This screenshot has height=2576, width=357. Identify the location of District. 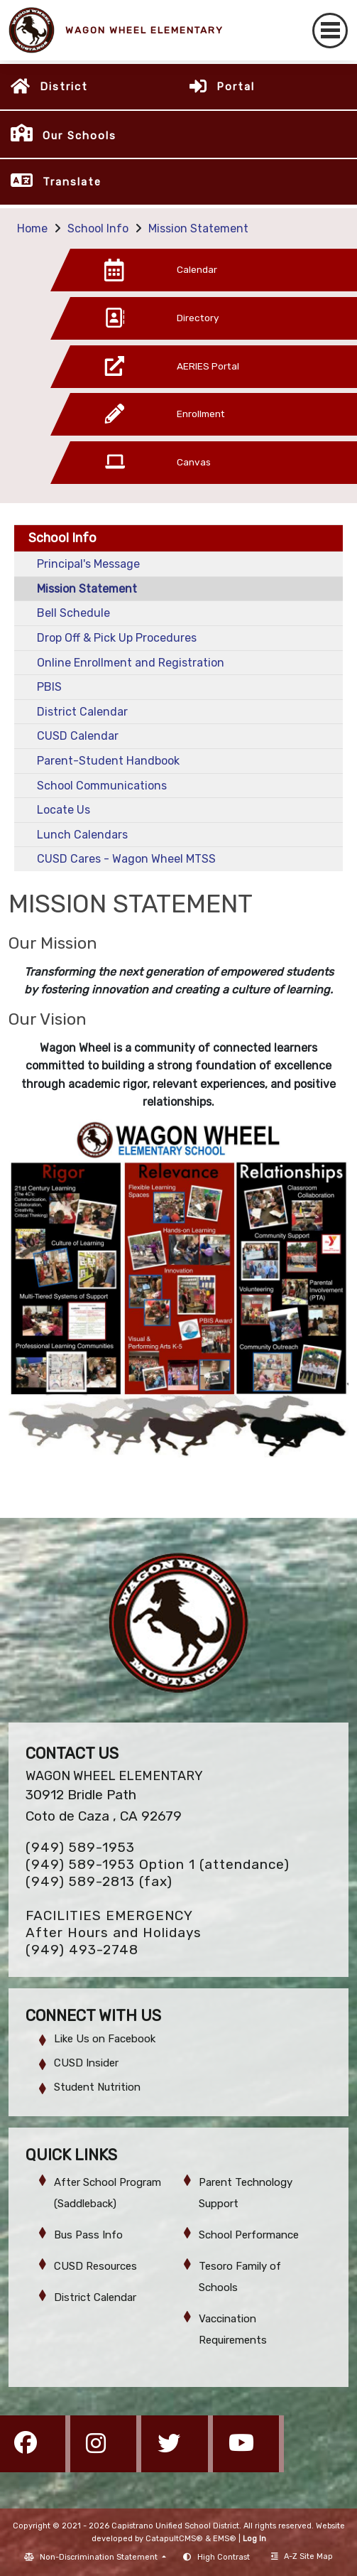
(64, 86).